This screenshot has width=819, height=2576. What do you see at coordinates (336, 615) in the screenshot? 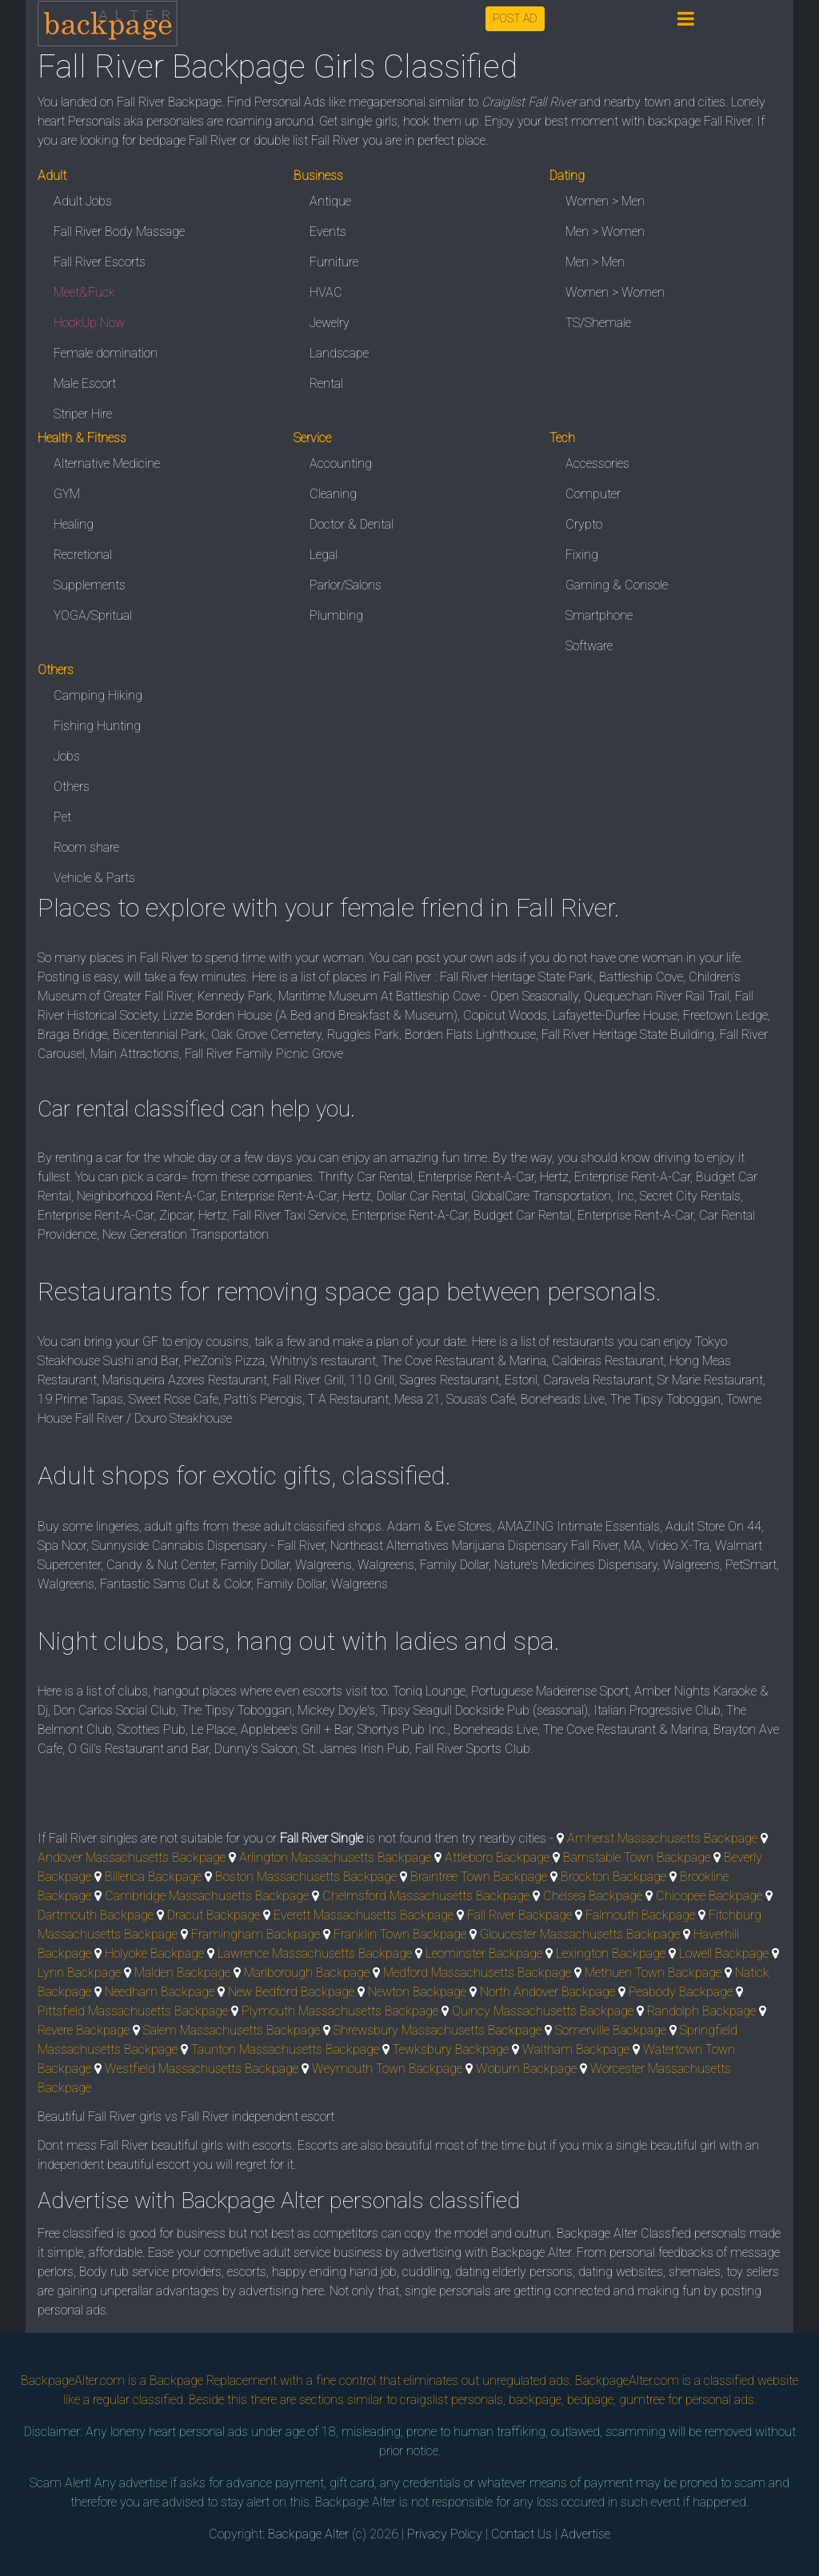
I see `Plumbing` at bounding box center [336, 615].